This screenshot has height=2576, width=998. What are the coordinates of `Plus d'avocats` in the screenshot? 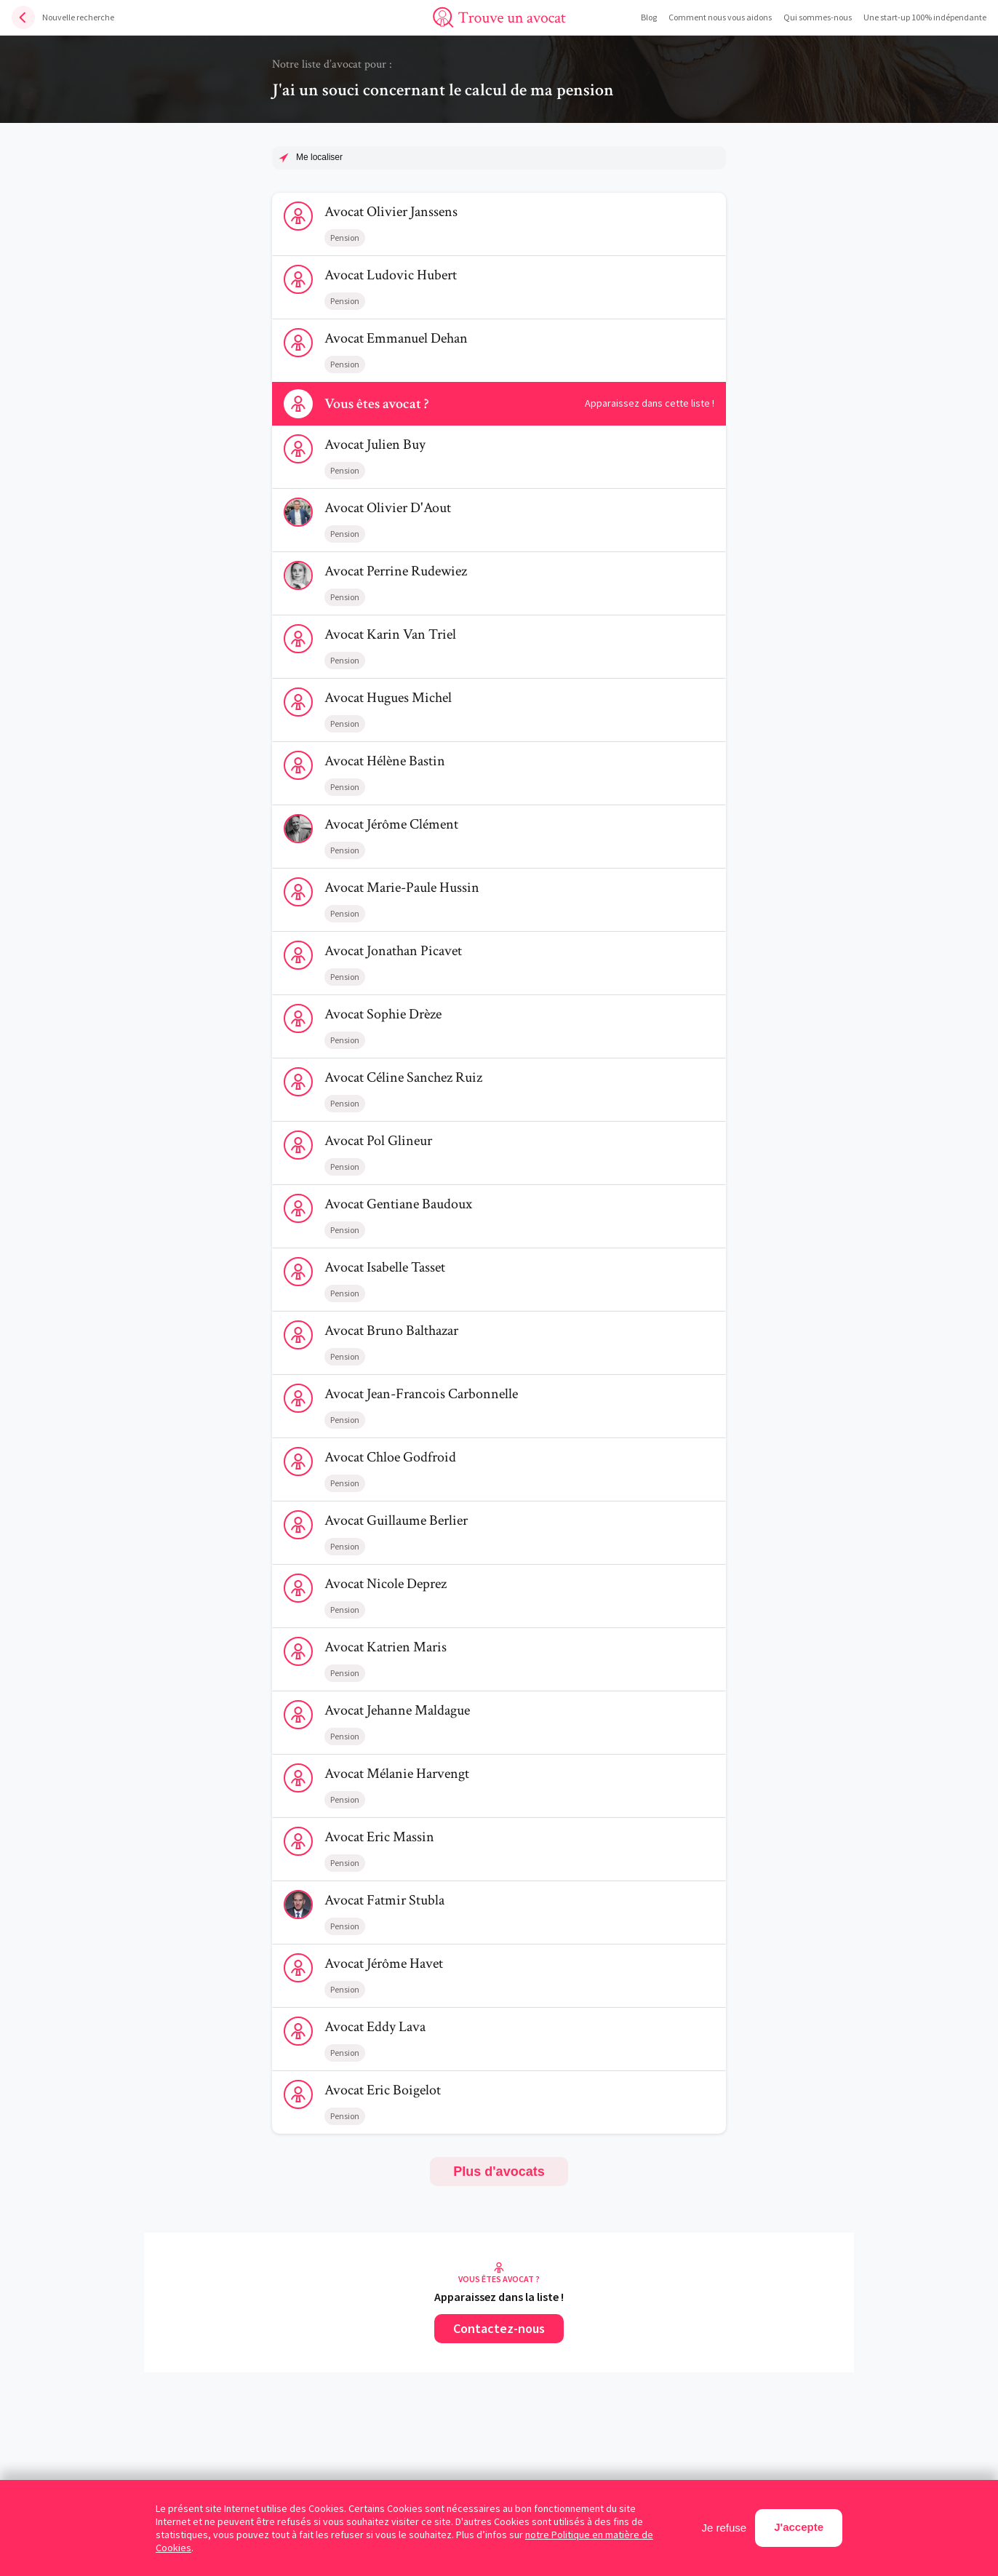 It's located at (498, 2171).